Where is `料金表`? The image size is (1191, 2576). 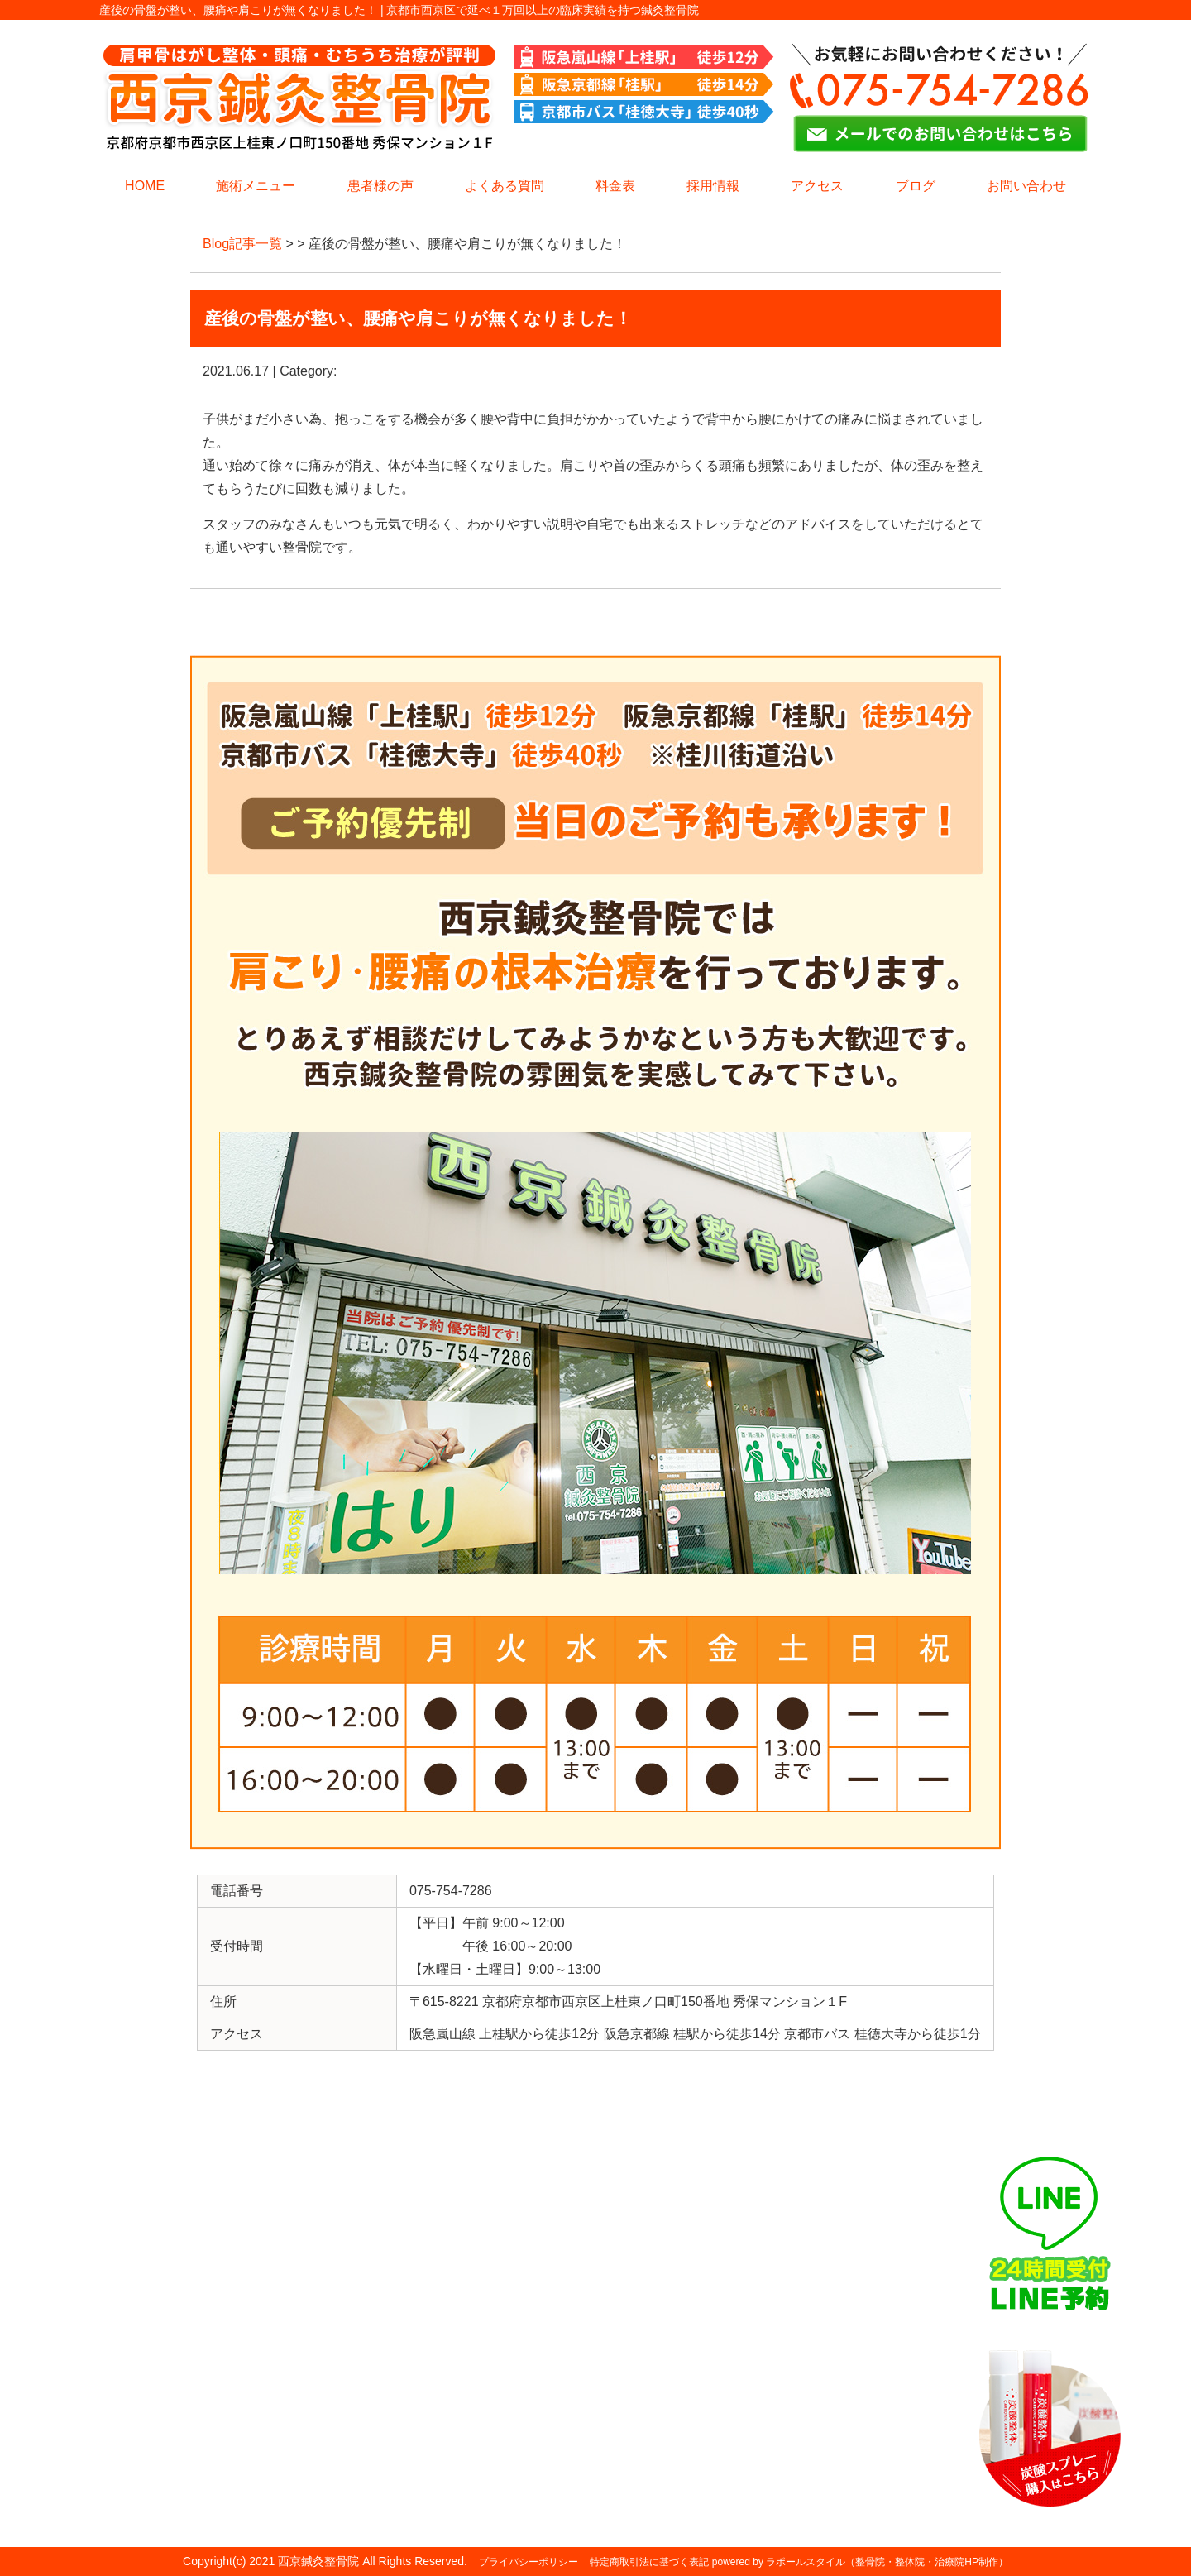
料金表 is located at coordinates (615, 186).